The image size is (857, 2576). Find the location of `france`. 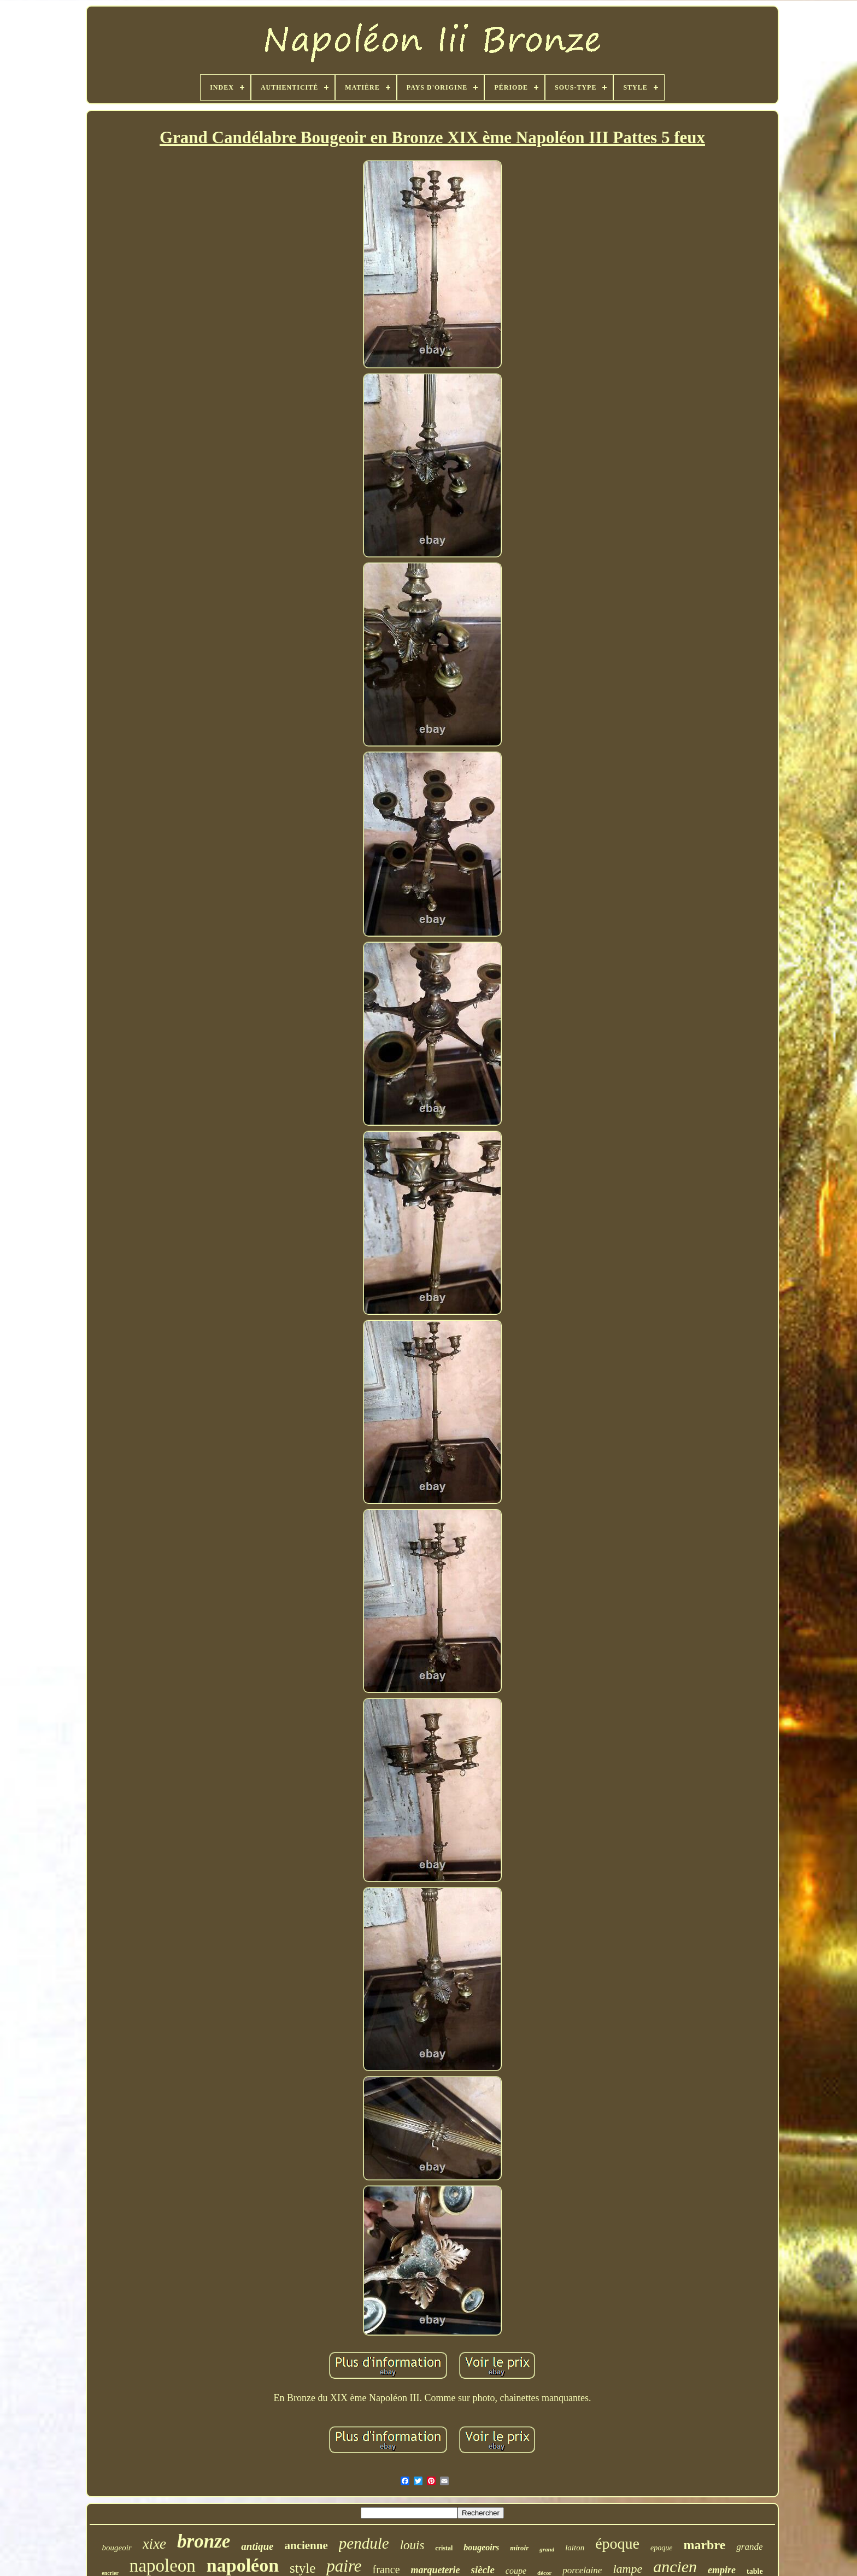

france is located at coordinates (386, 2569).